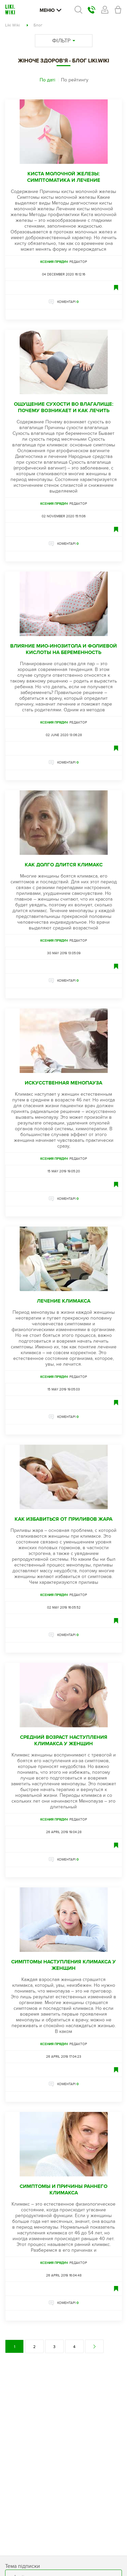 This screenshot has height=2576, width=127. I want to click on Влияние мио-инозитола и фолиевой кислоты на беременность, so click(63, 649).